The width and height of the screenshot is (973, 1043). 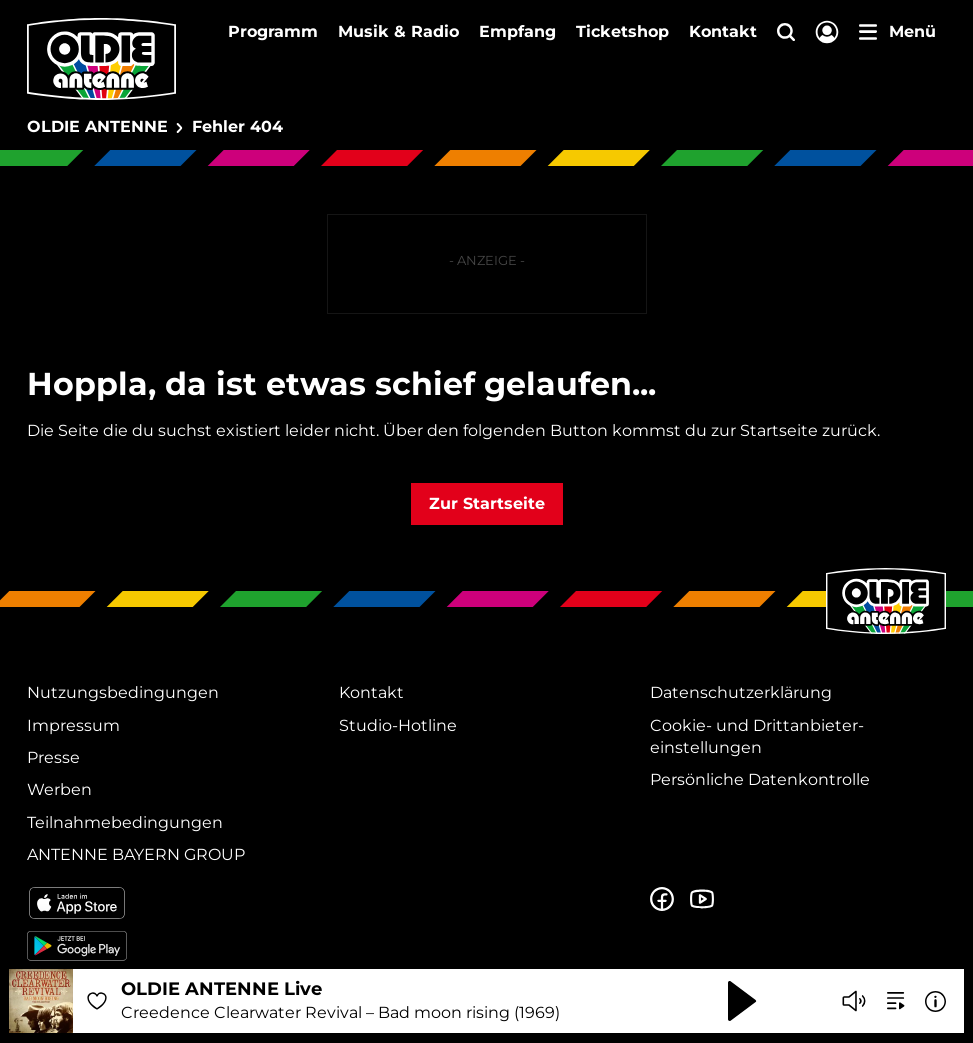 I want to click on Ticketshop, so click(x=622, y=31).